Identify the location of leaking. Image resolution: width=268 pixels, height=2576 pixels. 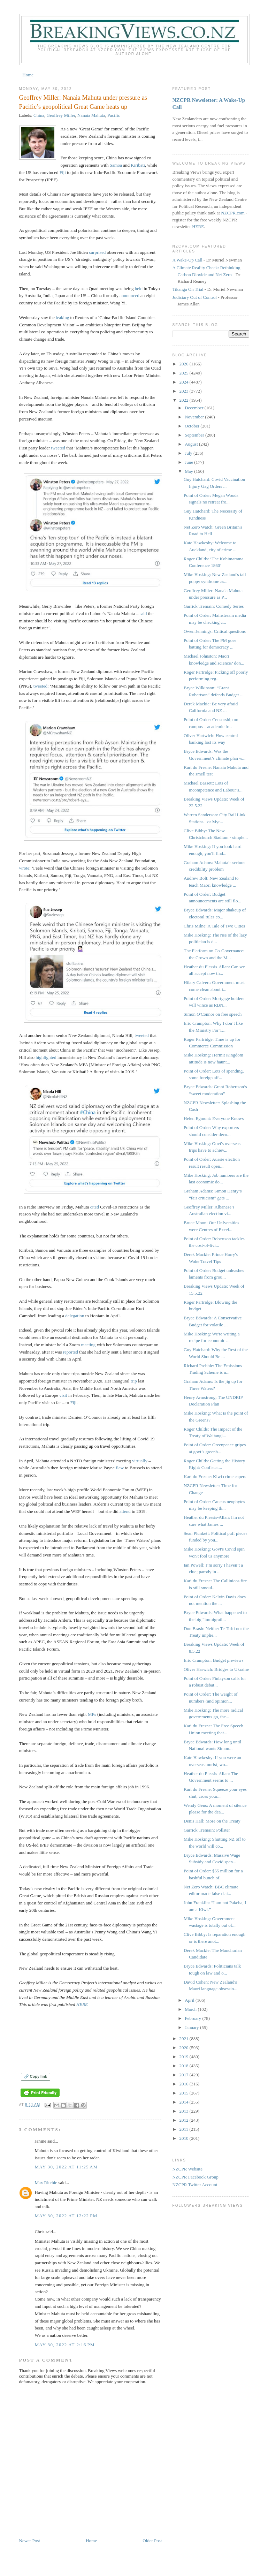
(62, 317).